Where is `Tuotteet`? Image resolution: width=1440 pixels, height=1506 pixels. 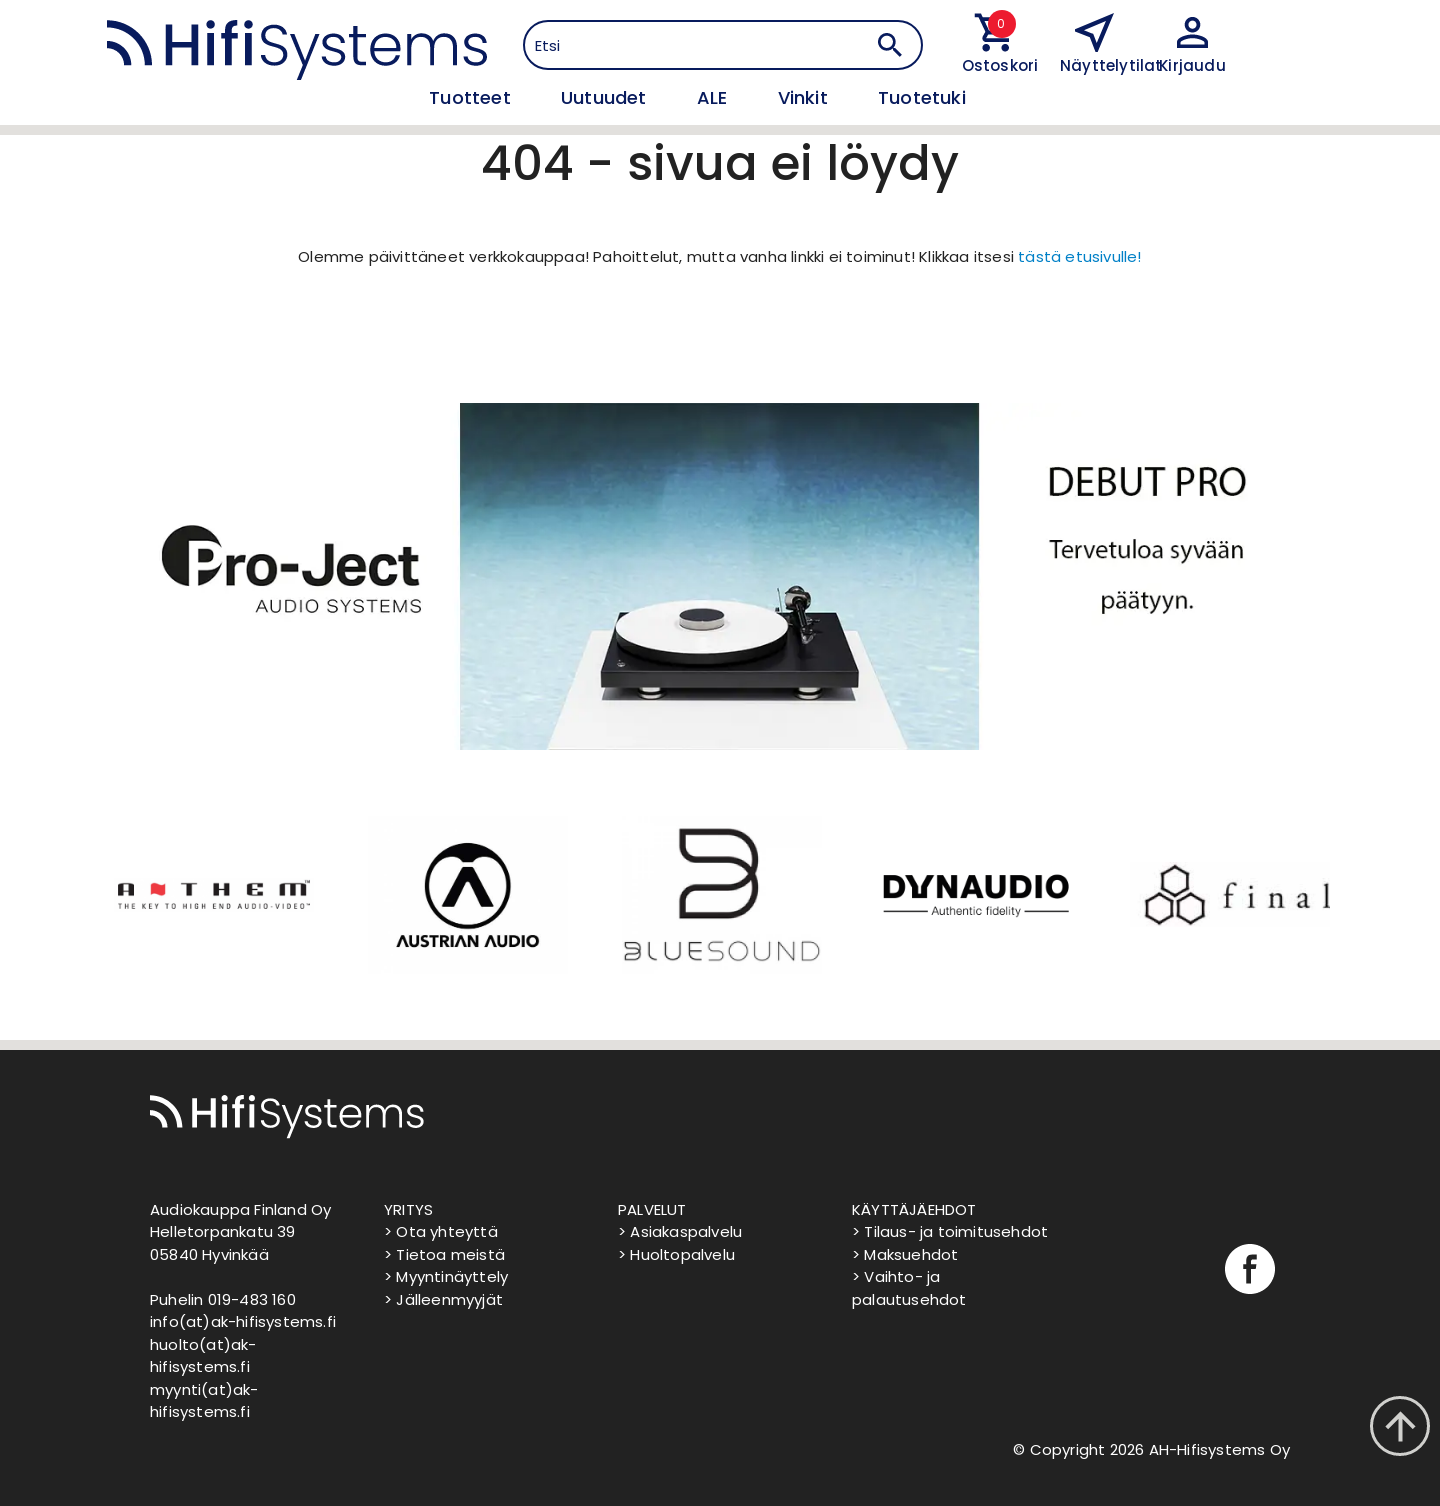 Tuotteet is located at coordinates (472, 97).